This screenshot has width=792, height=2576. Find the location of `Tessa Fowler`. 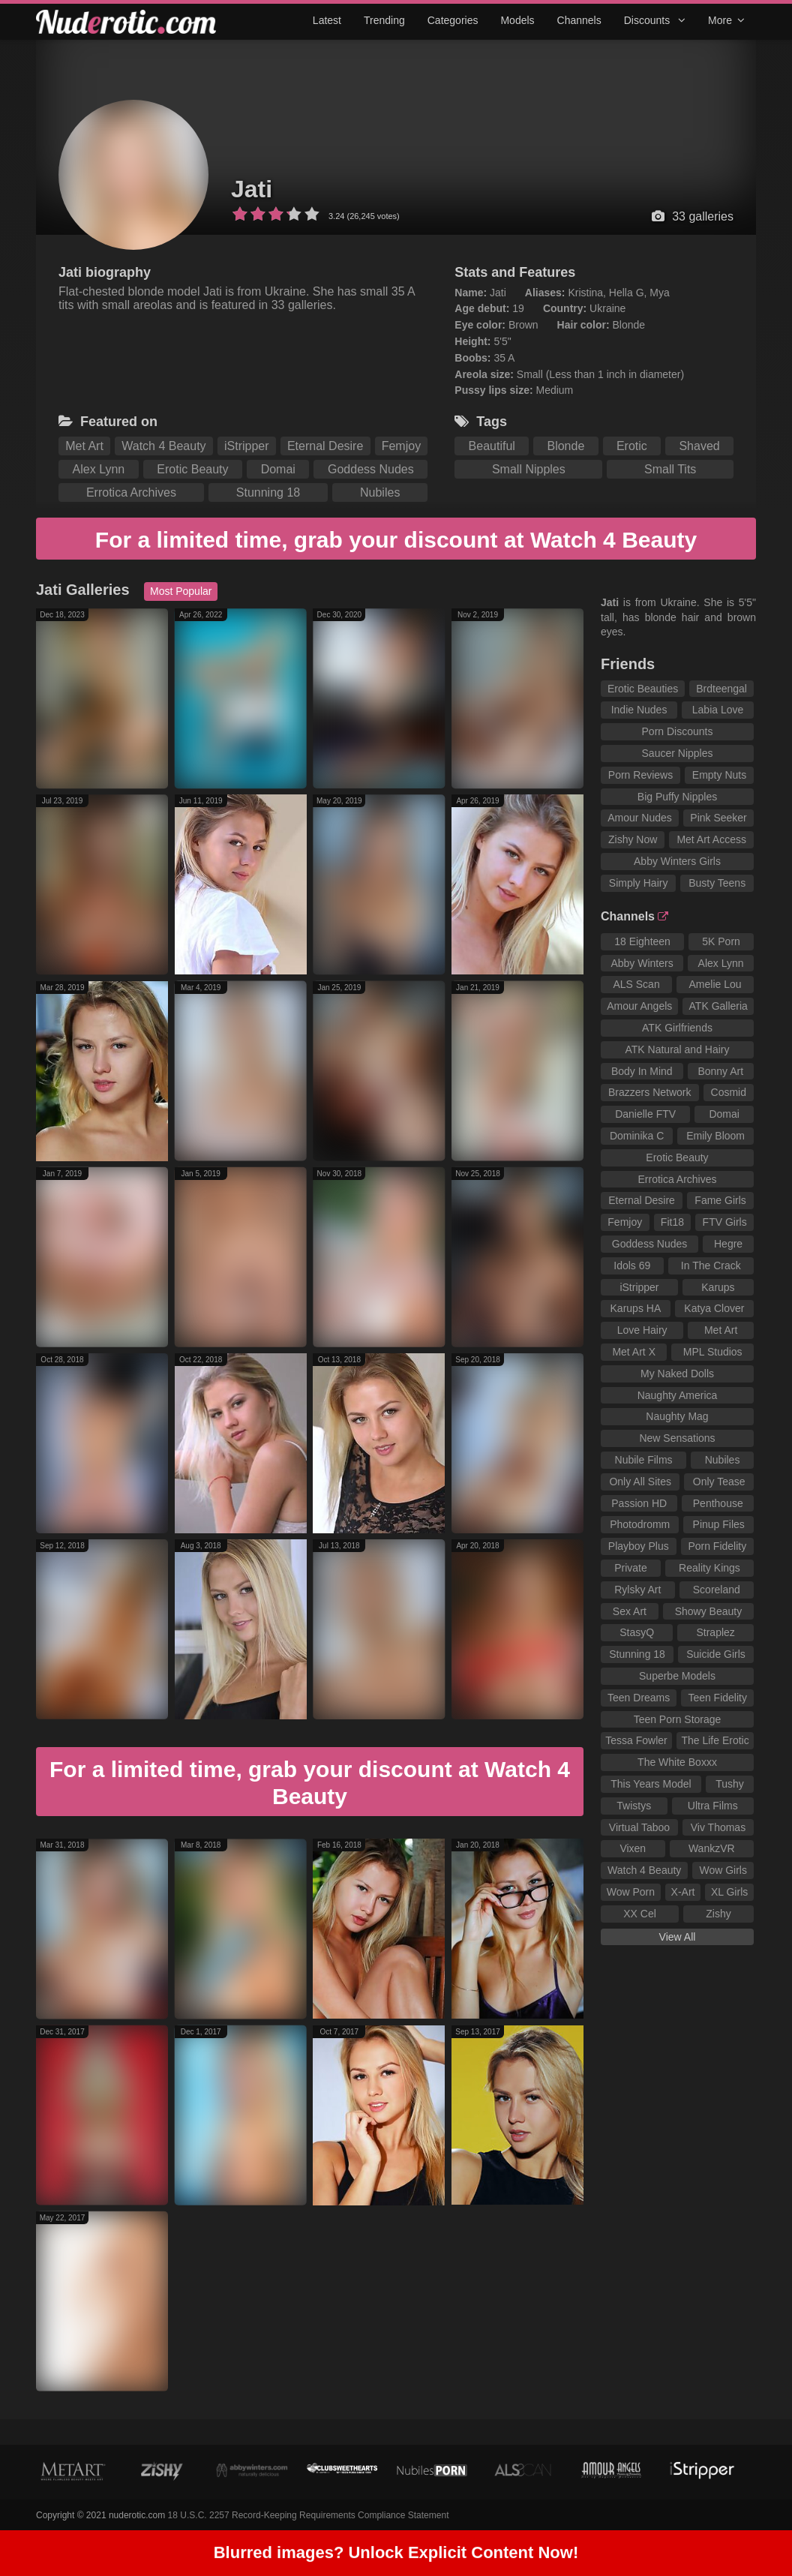

Tessa Fowler is located at coordinates (636, 1740).